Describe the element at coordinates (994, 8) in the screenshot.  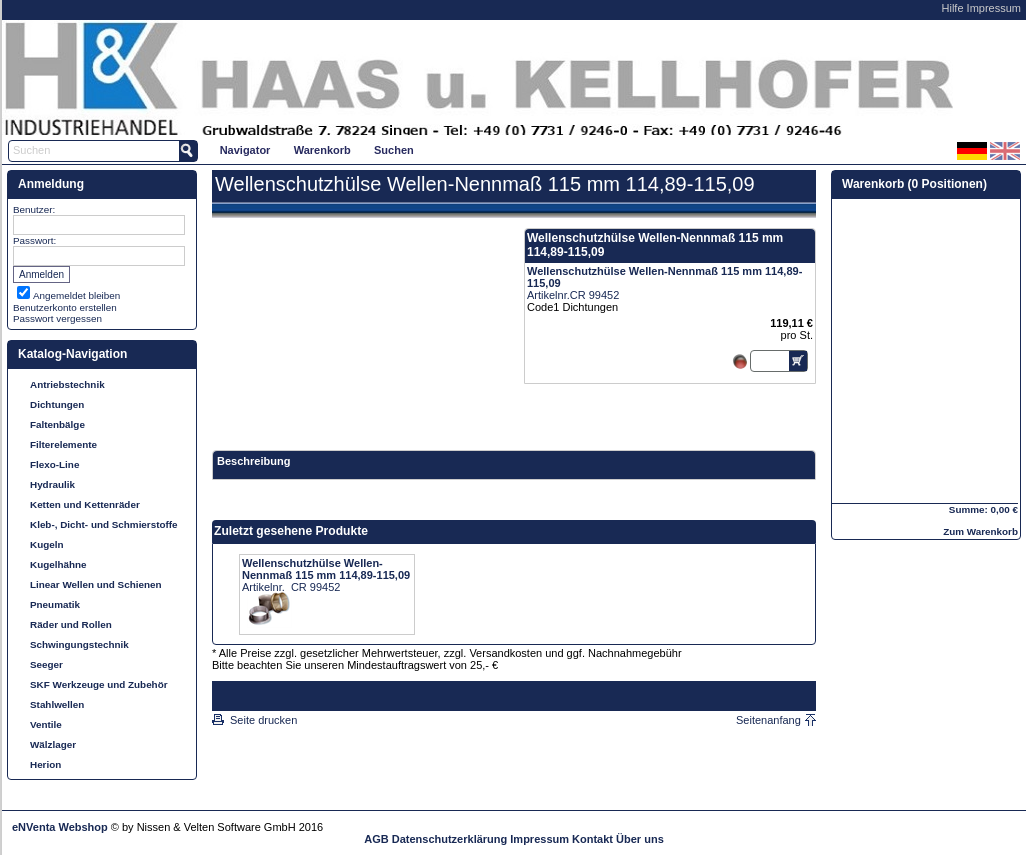
I see `Impressum` at that location.